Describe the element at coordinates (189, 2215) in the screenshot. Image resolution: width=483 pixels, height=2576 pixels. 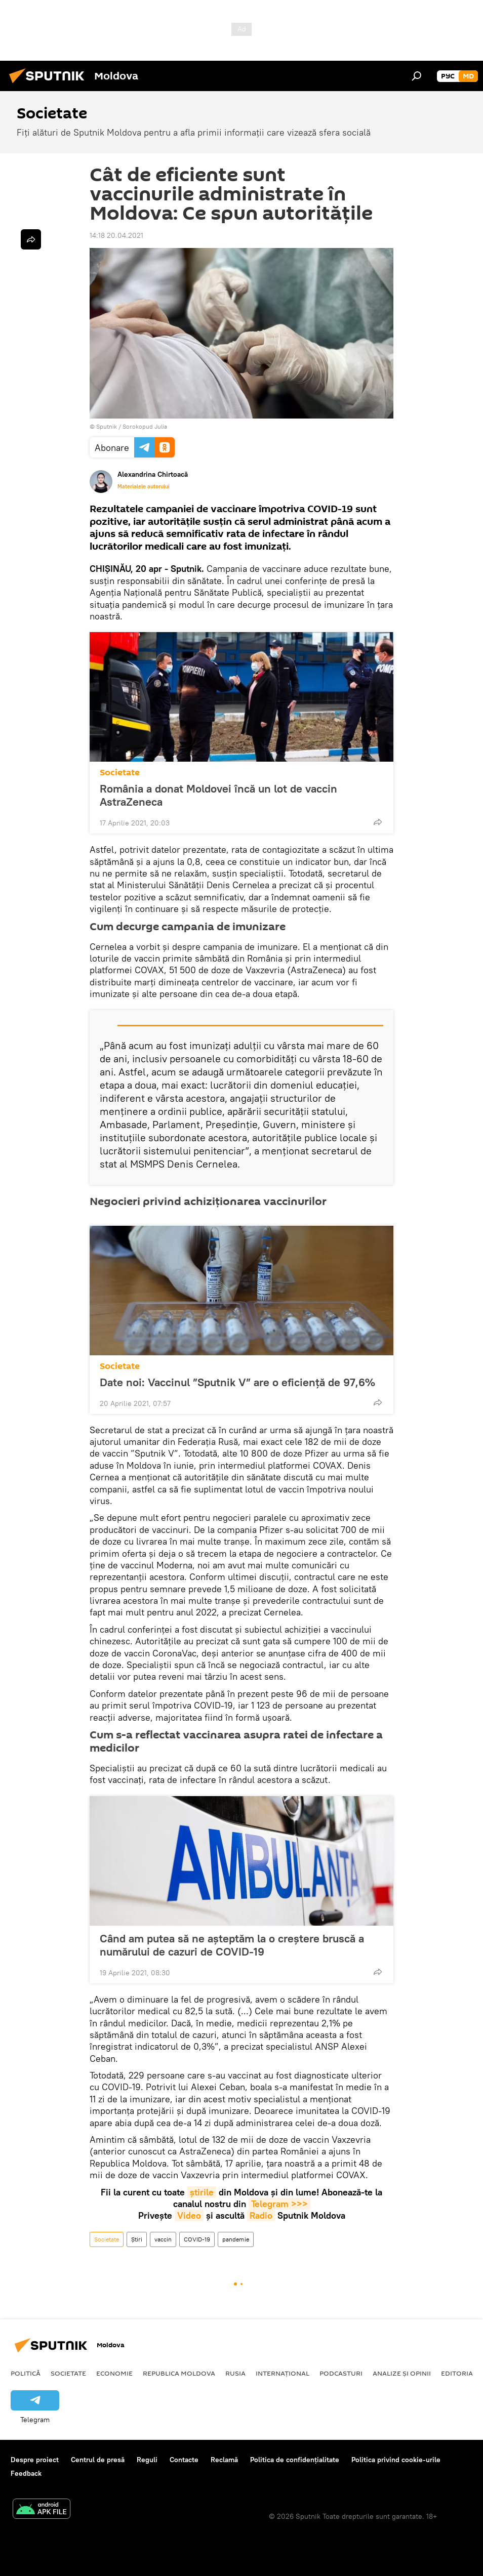
I see `Video` at that location.